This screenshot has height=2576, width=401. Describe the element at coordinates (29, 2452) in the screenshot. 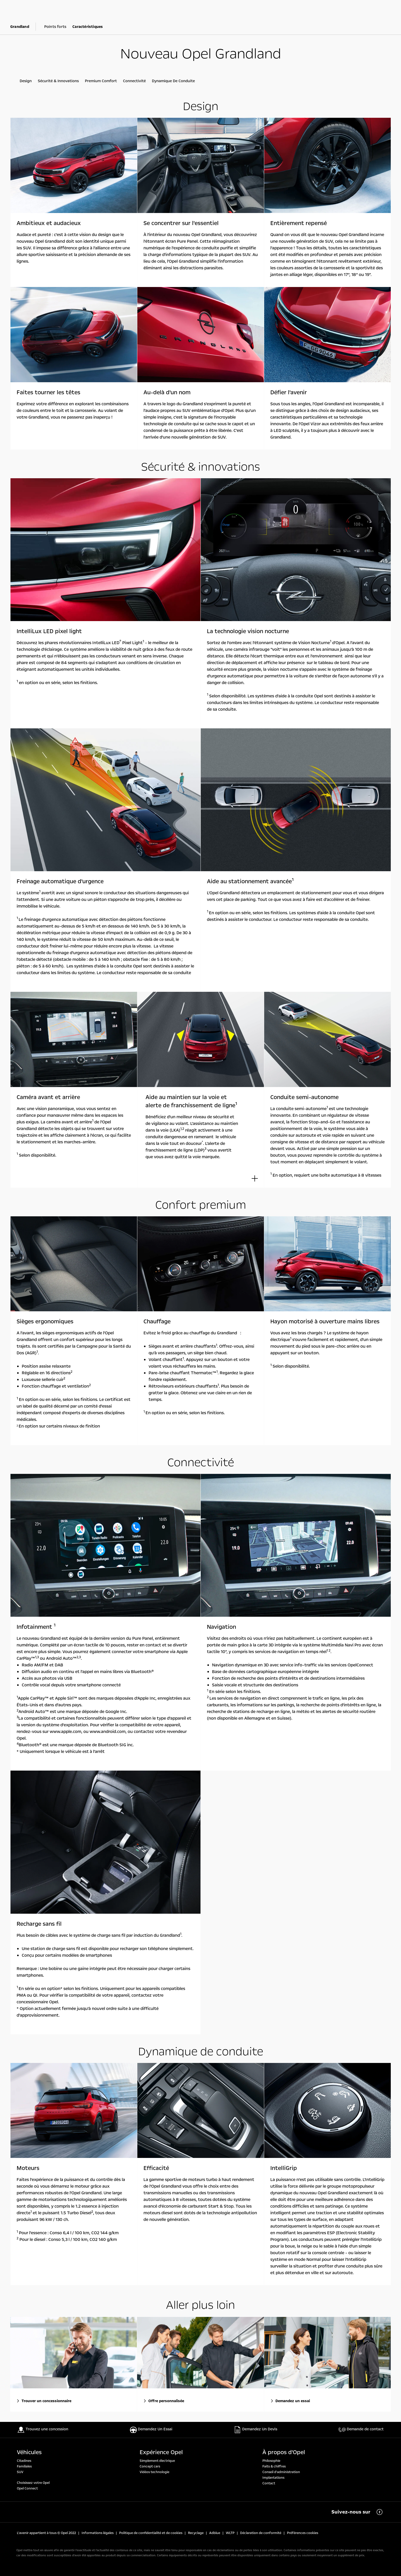

I see `Véhicules` at that location.